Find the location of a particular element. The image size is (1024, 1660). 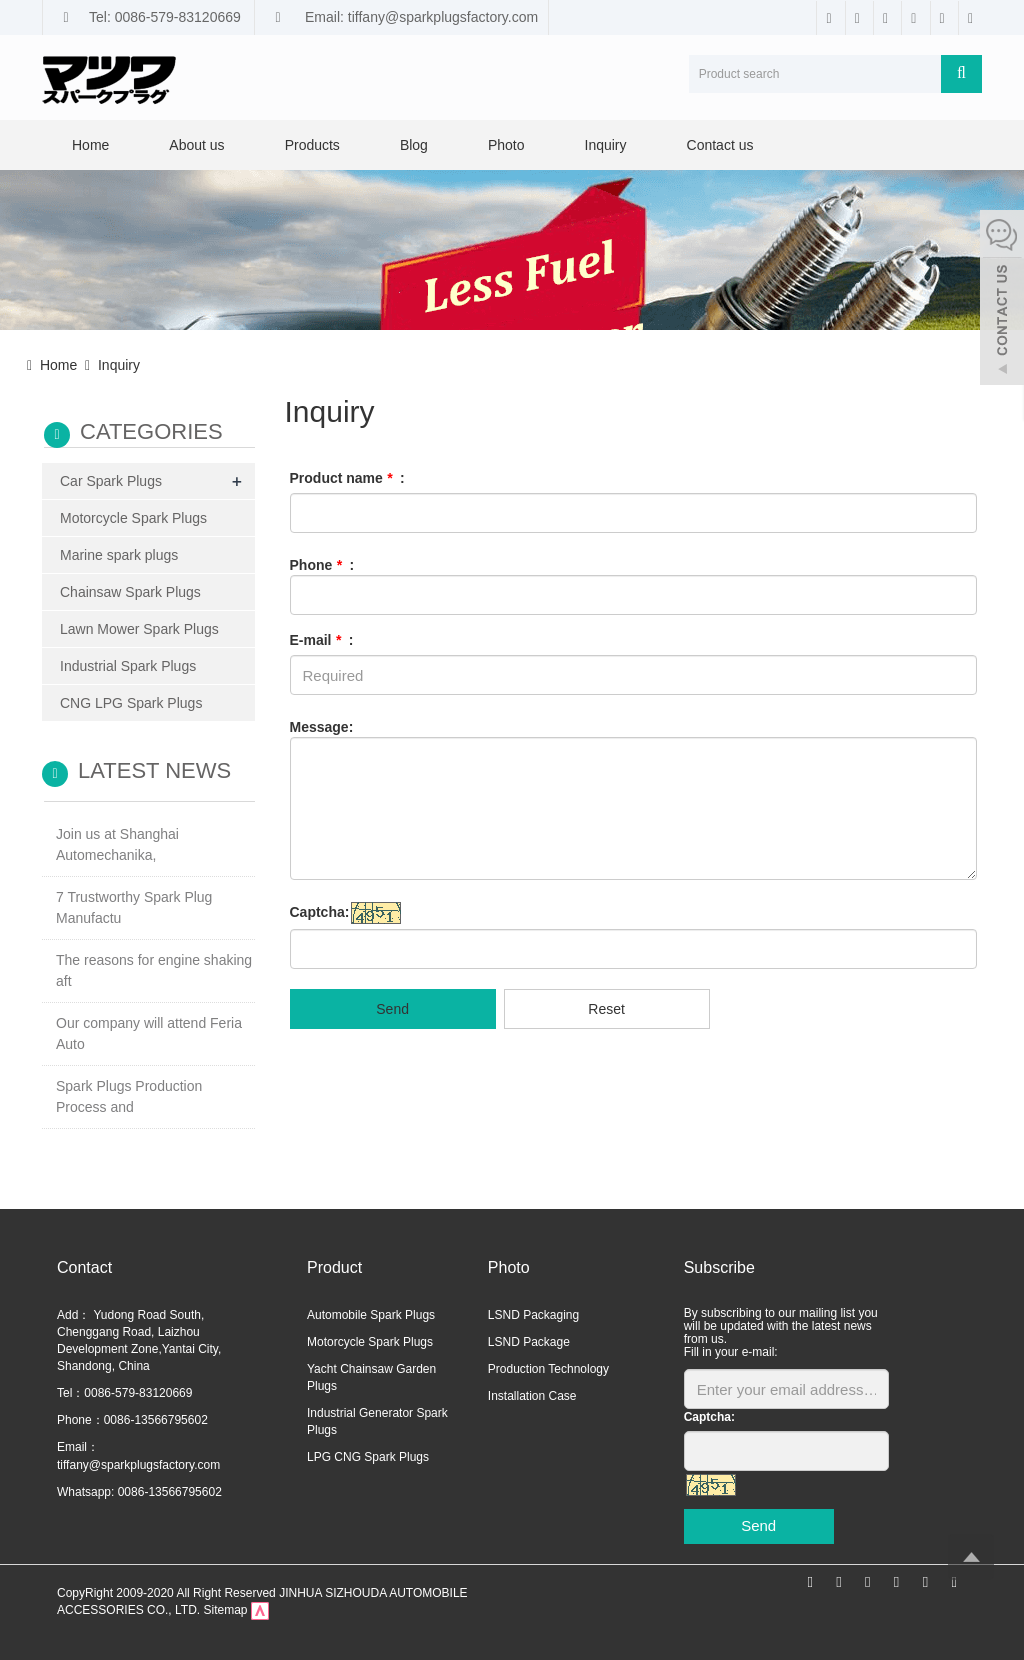

Join us at Shanghai Automechanika, is located at coordinates (117, 844).